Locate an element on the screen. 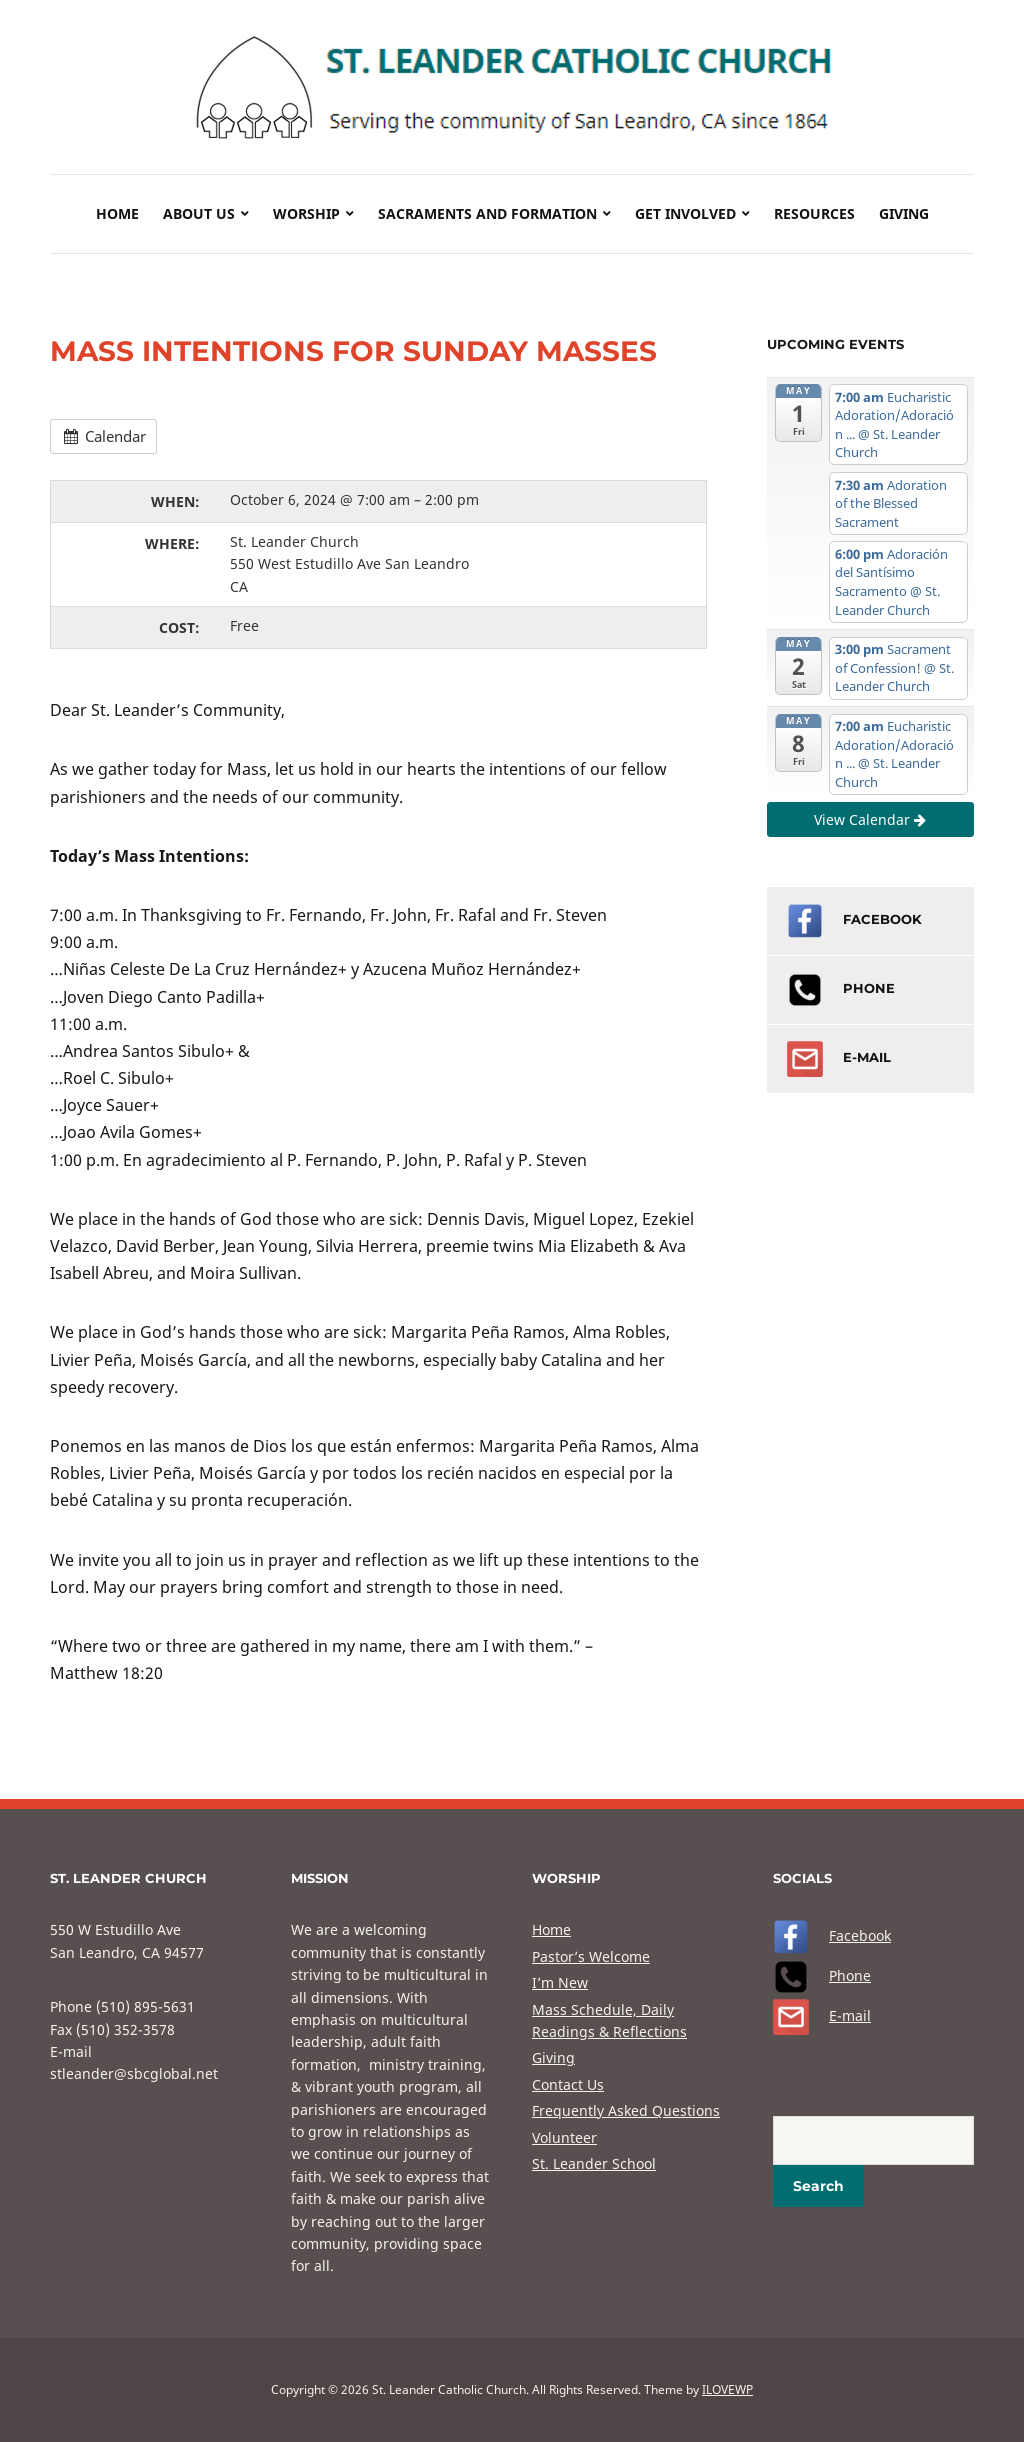 This screenshot has height=2442, width=1024. Contact Us is located at coordinates (568, 2084).